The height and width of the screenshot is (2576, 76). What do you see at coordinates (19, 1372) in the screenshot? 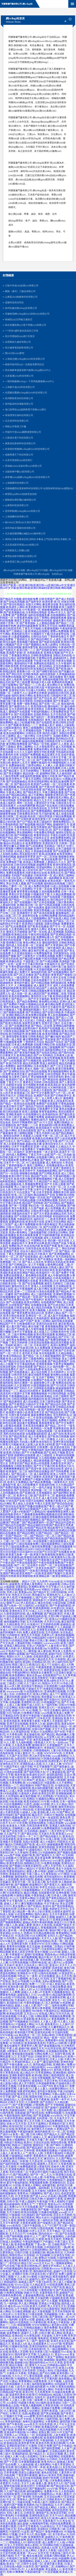
I see `国产在线观看成人` at bounding box center [19, 1372].